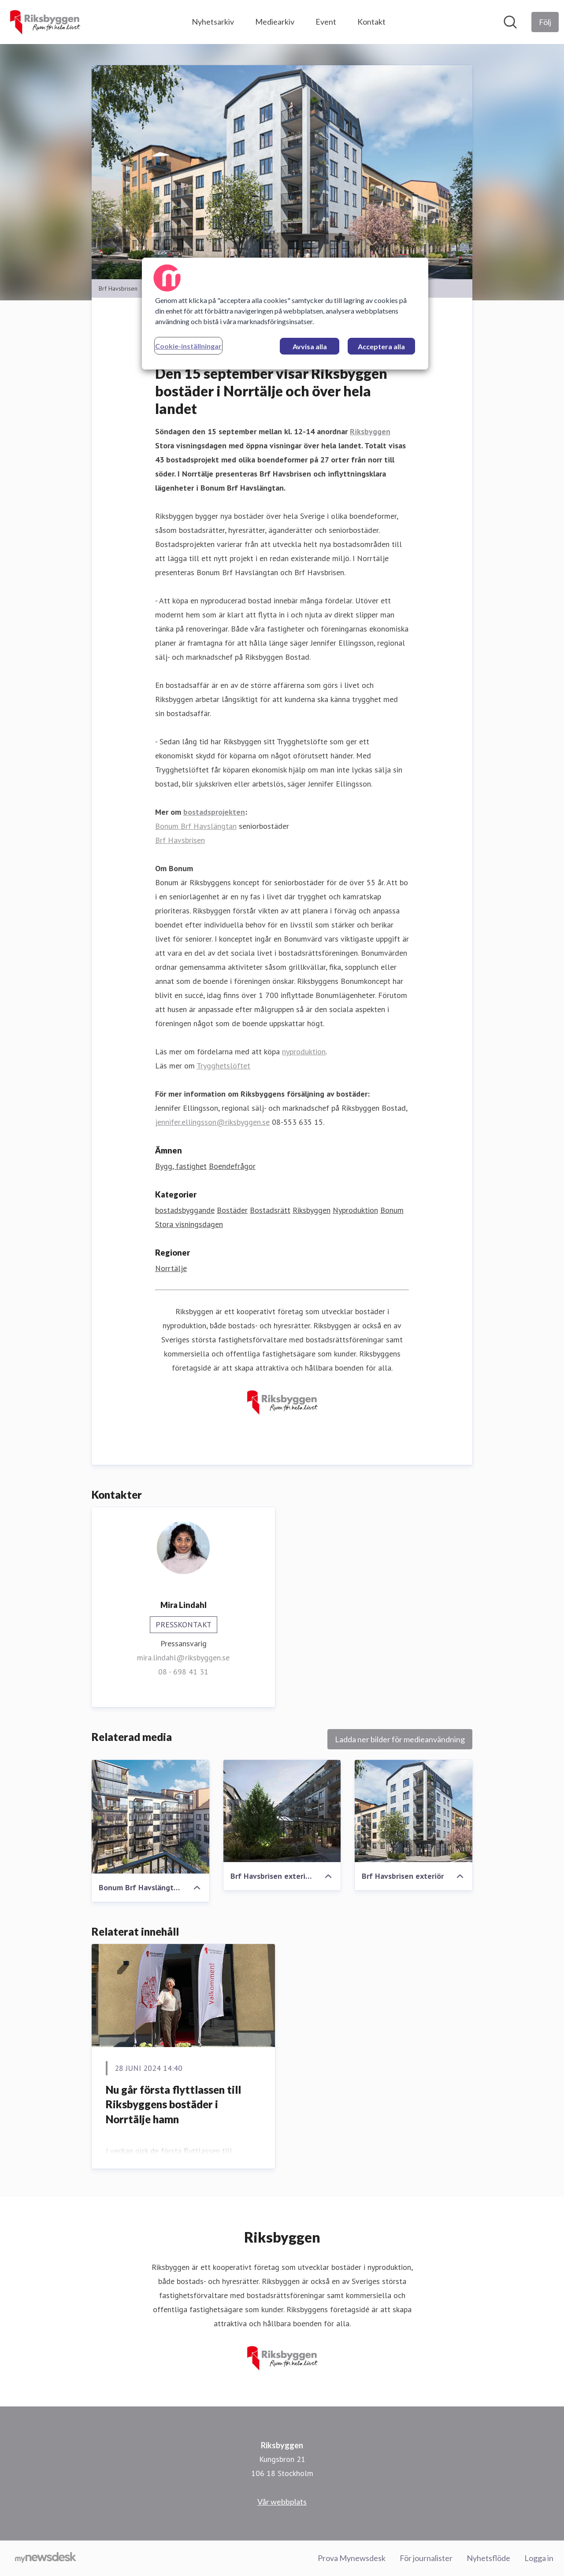 This screenshot has height=2576, width=564. What do you see at coordinates (282, 1811) in the screenshot?
I see `[Brf Havsbrisen exteriör gård]` at bounding box center [282, 1811].